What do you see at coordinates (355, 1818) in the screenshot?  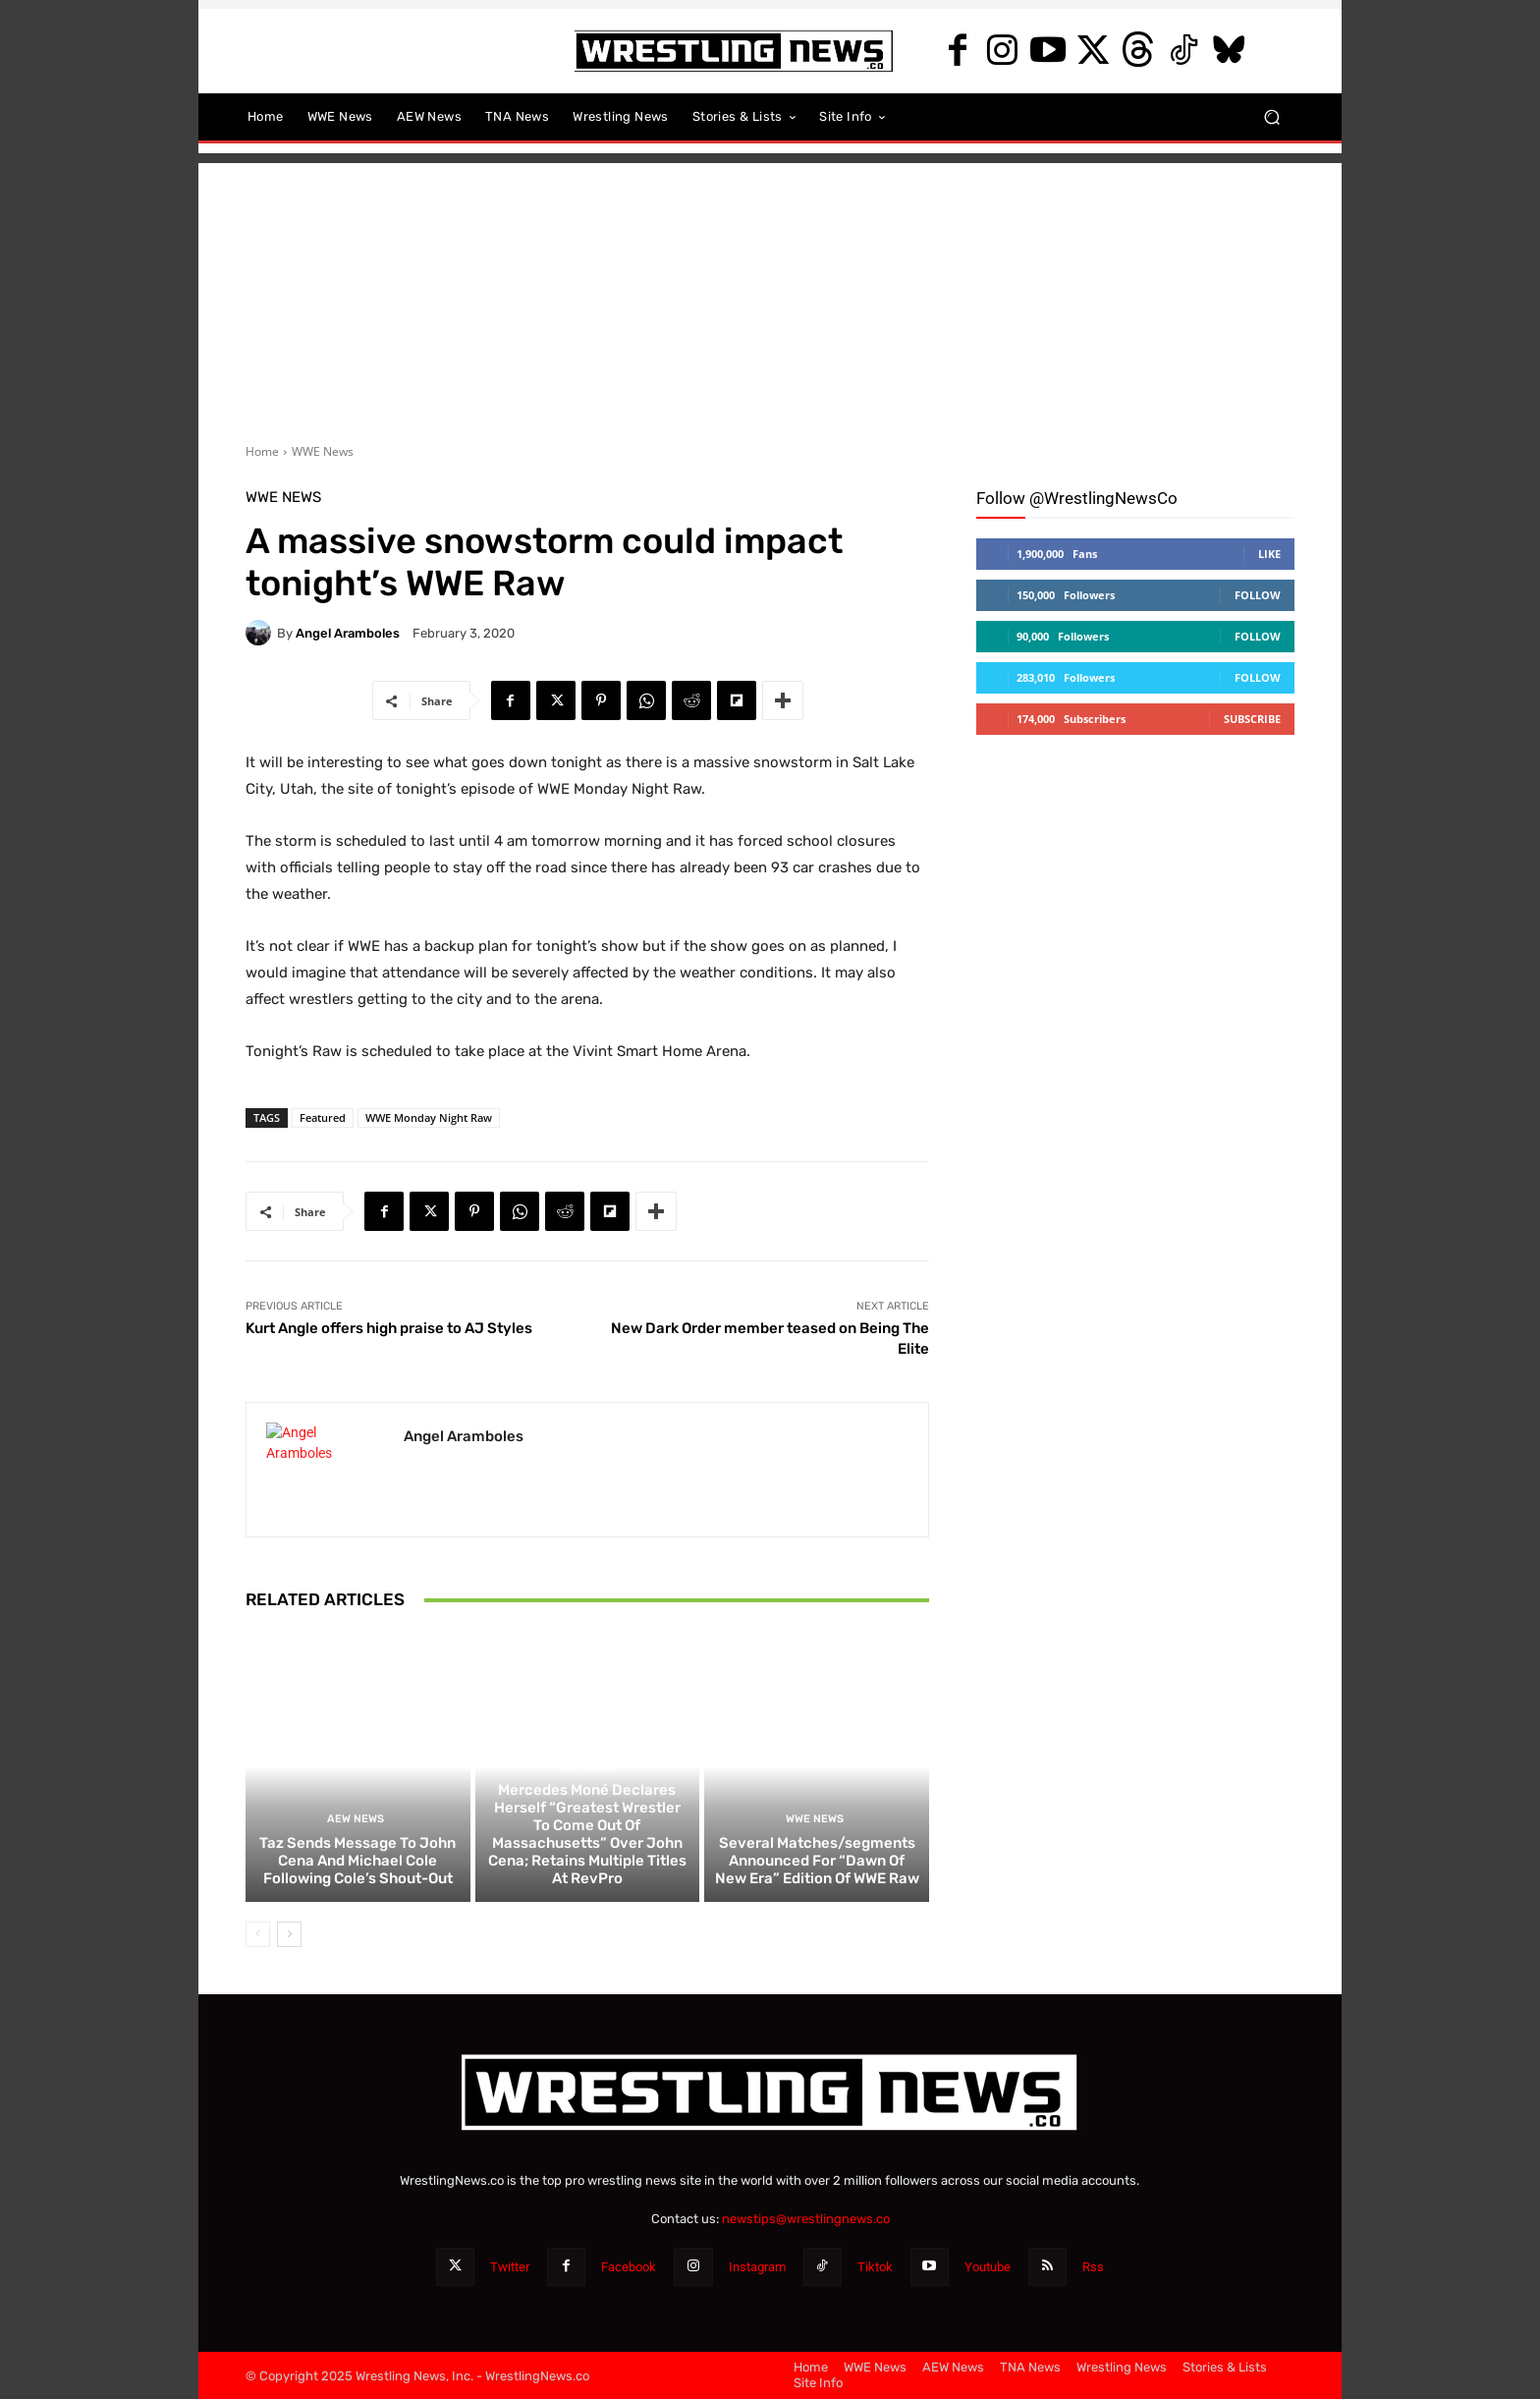 I see `AEW News` at bounding box center [355, 1818].